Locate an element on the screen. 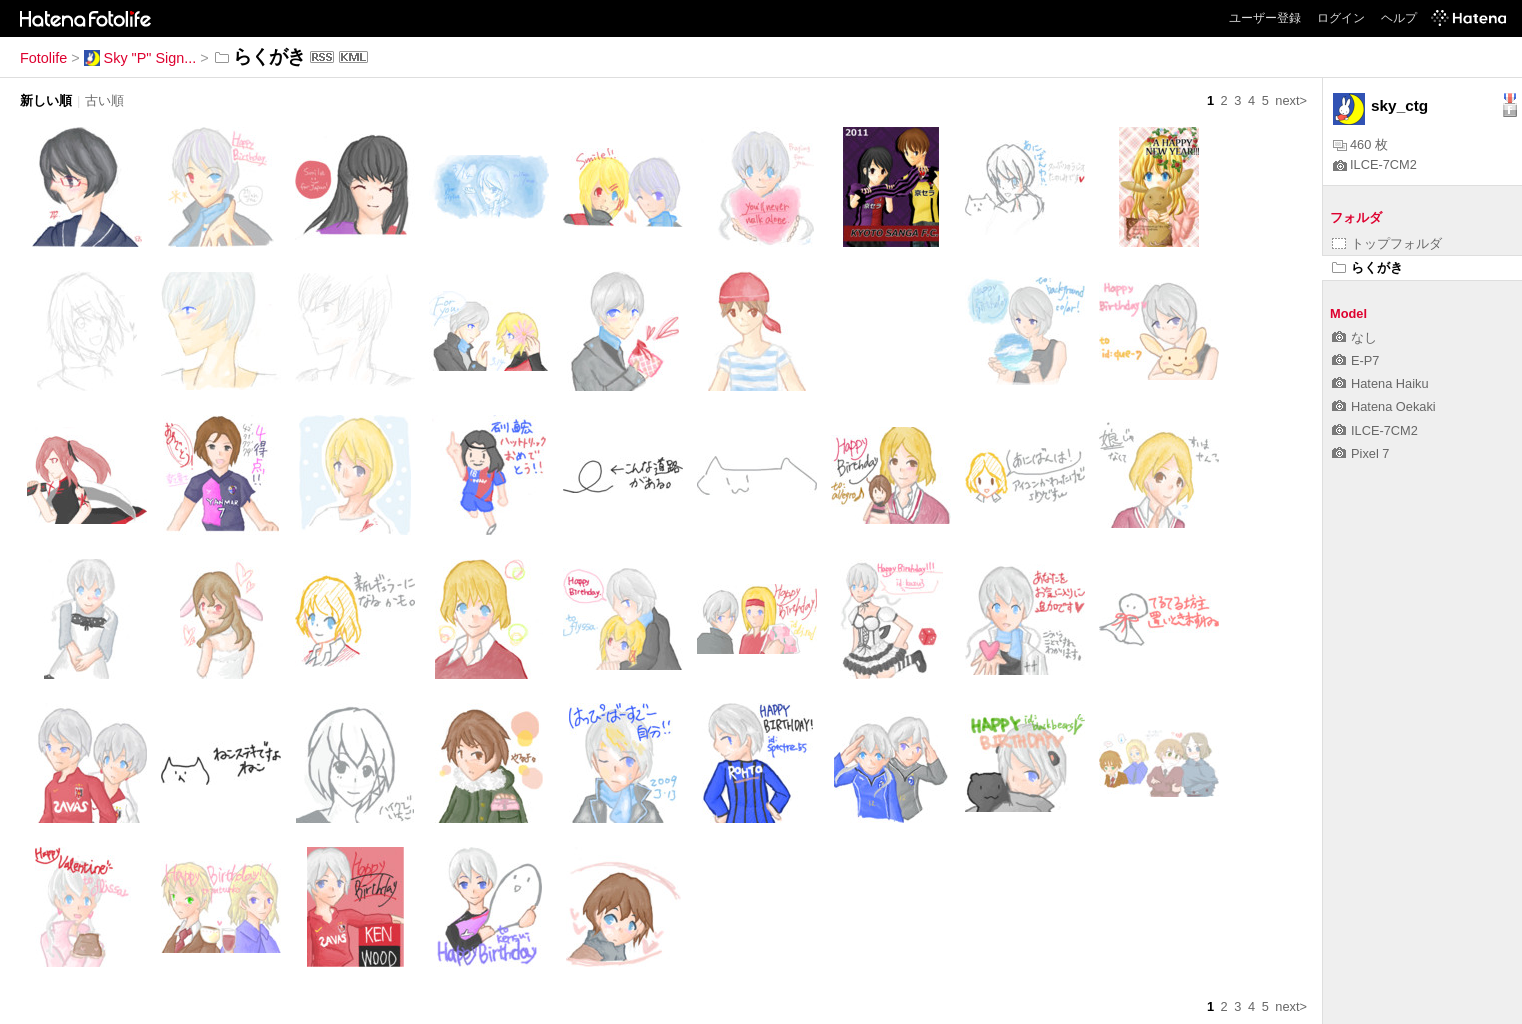 The height and width of the screenshot is (1024, 1522). Fotolife is located at coordinates (43, 58).